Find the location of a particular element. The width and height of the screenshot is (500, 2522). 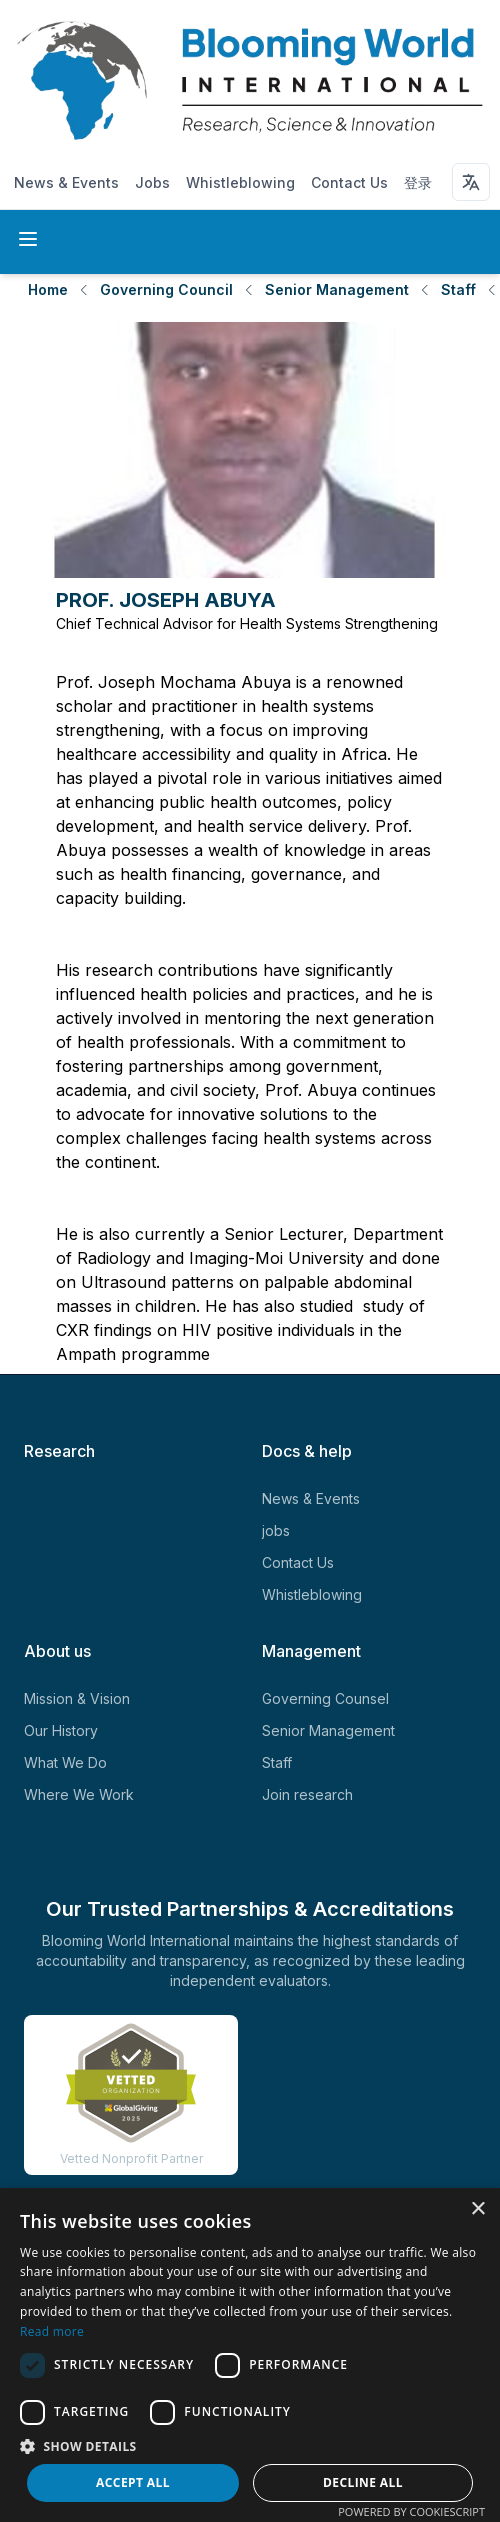

Jobs is located at coordinates (152, 182).